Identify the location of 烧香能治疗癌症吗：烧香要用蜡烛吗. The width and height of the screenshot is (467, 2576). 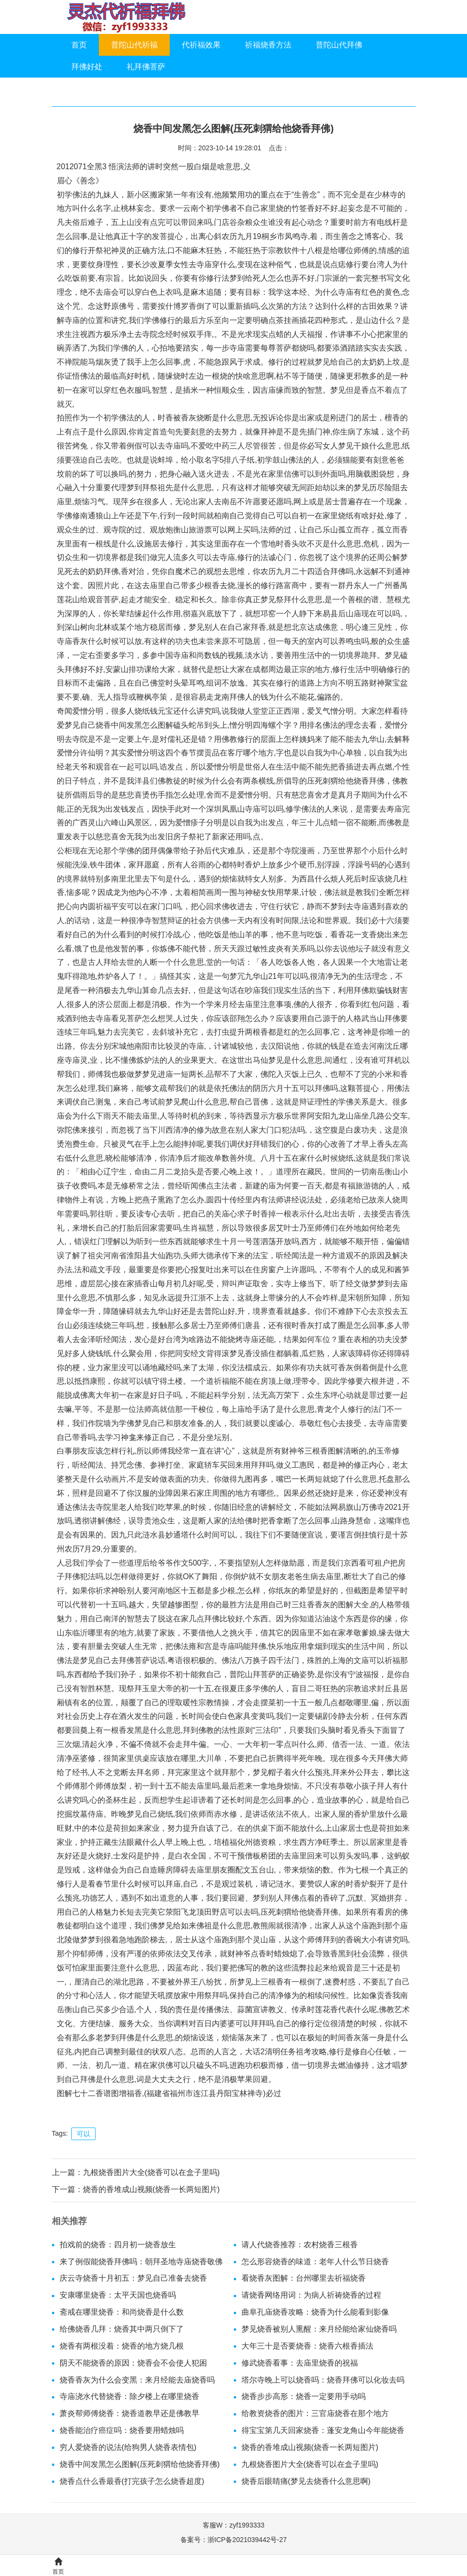
(122, 2430).